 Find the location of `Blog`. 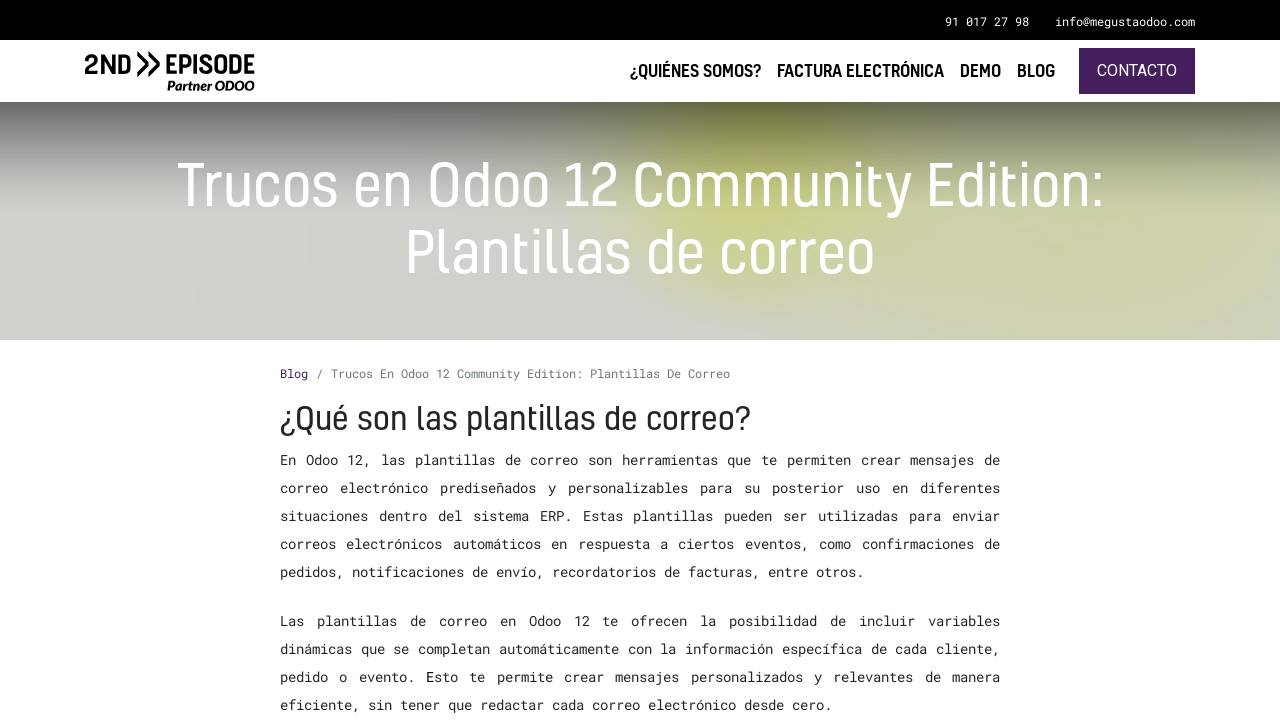

Blog is located at coordinates (294, 373).